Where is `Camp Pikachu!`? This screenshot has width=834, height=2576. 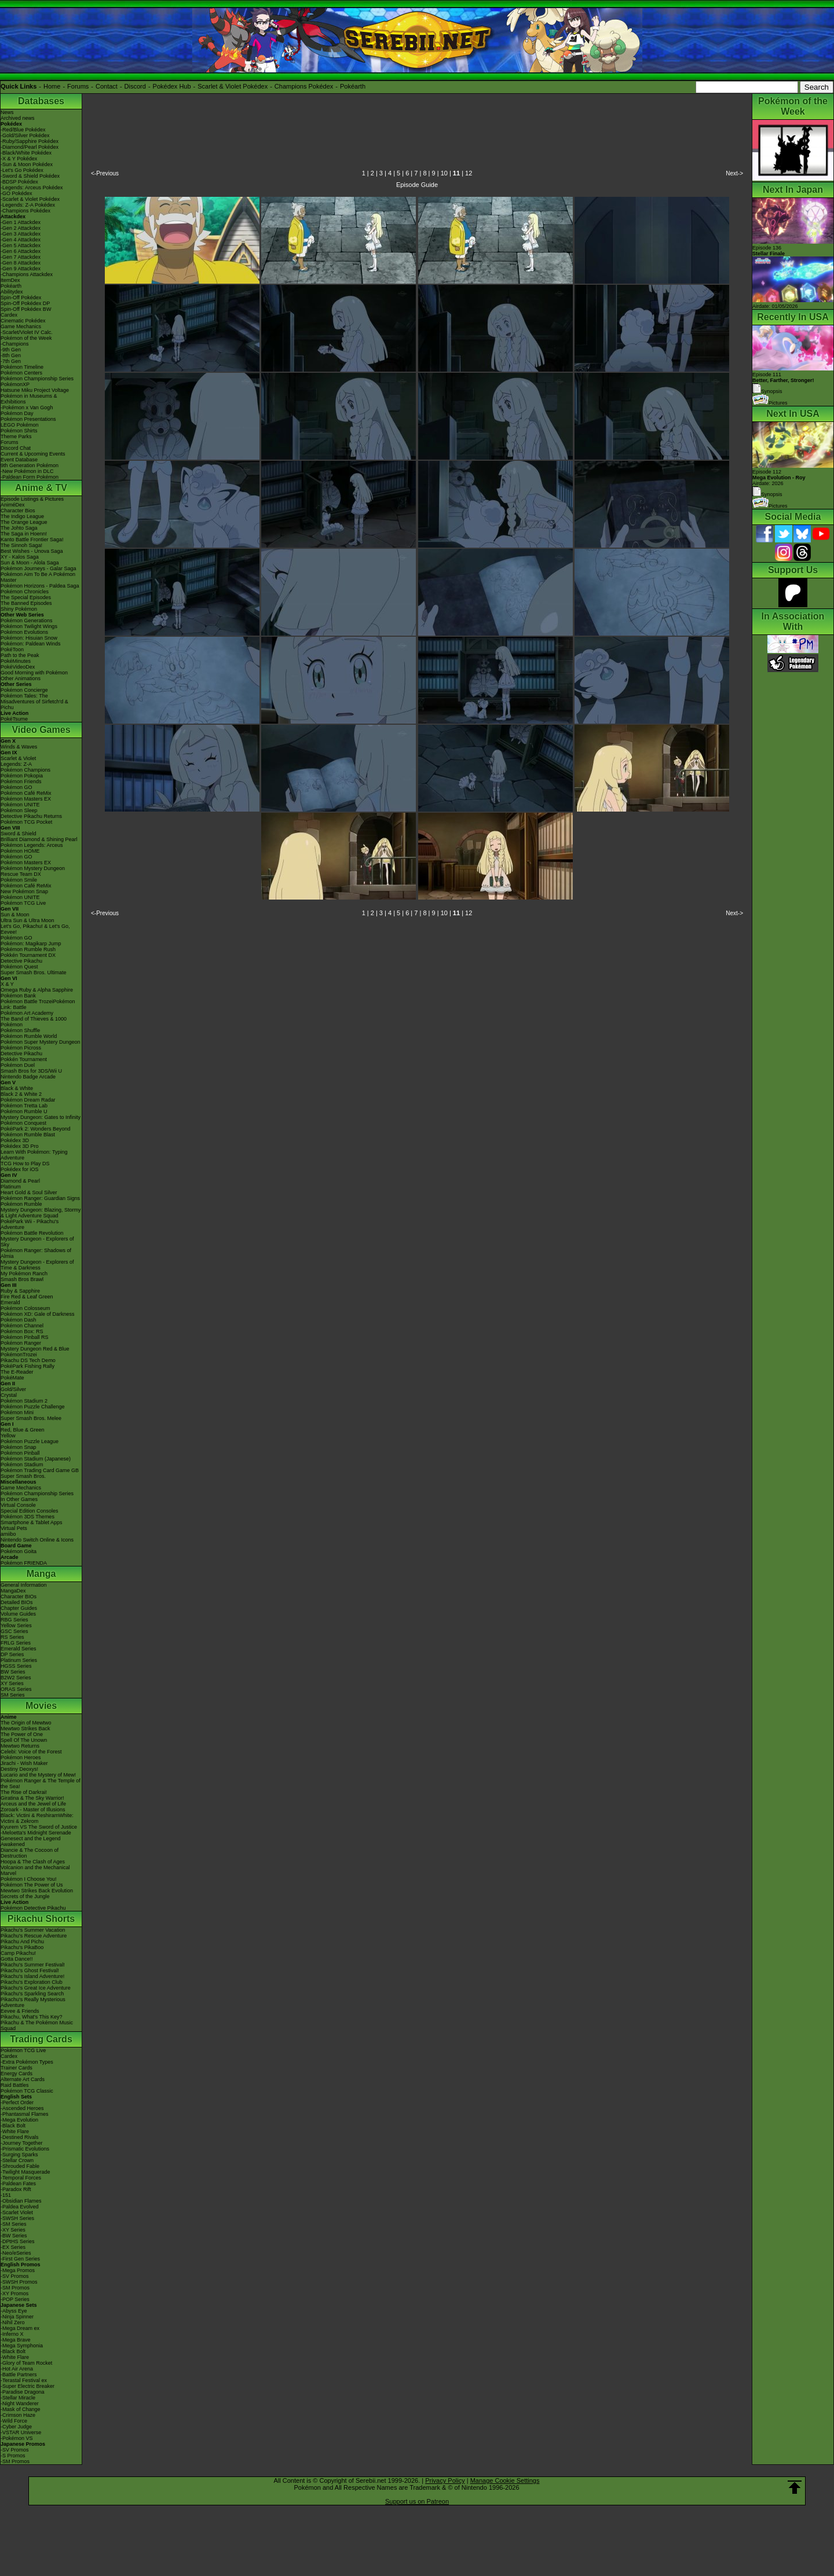
Camp Pikachu! is located at coordinates (18, 1953).